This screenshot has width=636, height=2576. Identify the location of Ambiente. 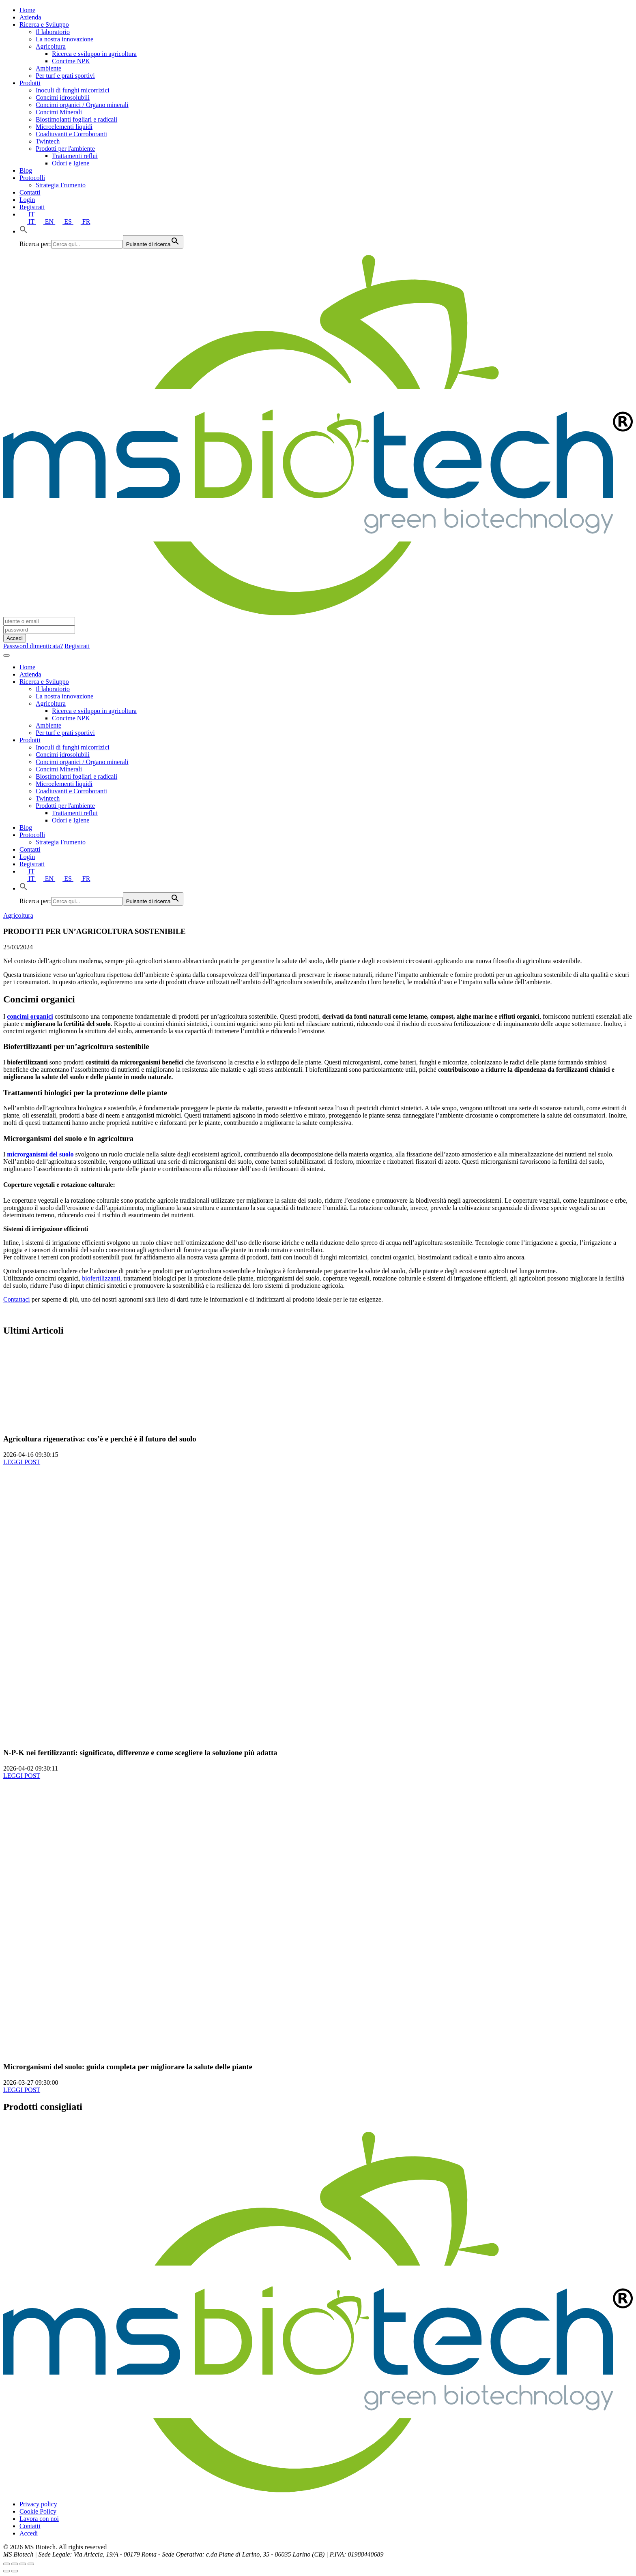
(48, 68).